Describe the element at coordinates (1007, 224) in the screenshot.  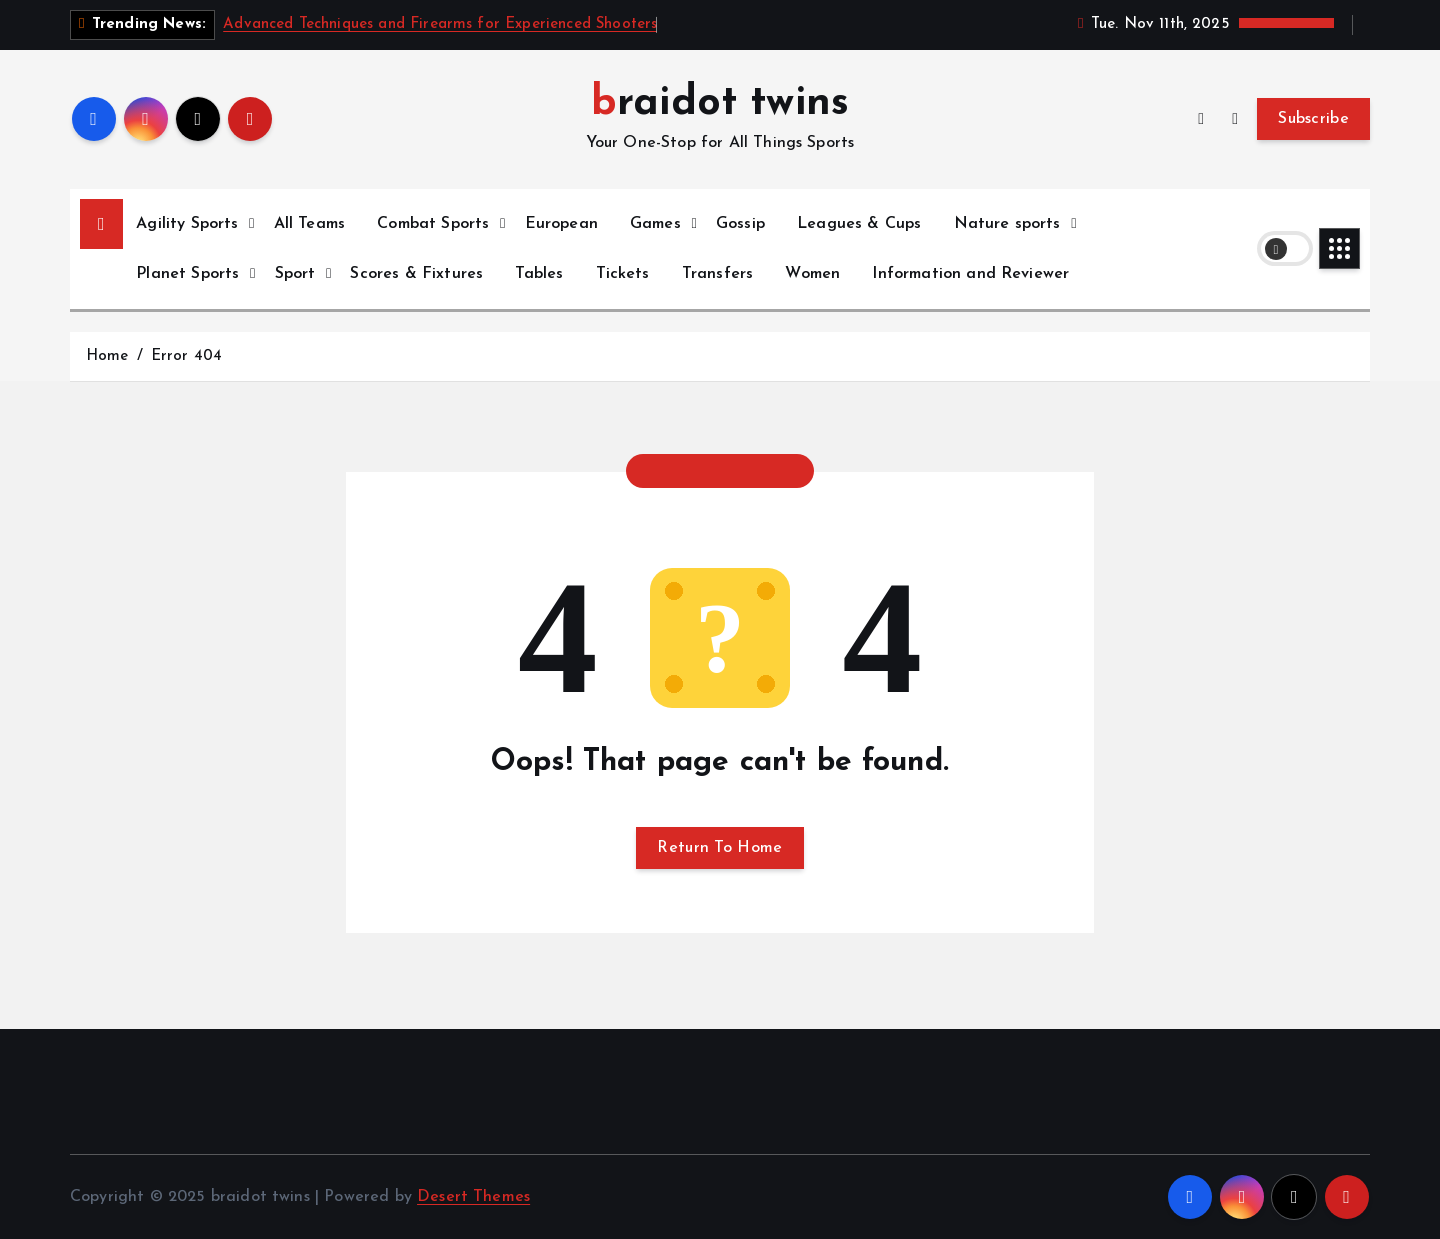
I see `Nature sports` at that location.